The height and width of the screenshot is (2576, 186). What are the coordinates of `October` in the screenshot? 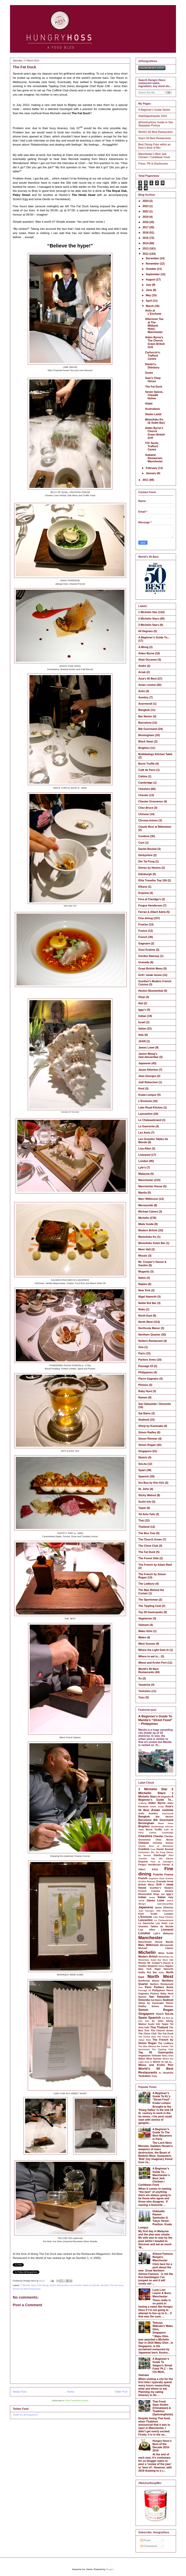 It's located at (151, 268).